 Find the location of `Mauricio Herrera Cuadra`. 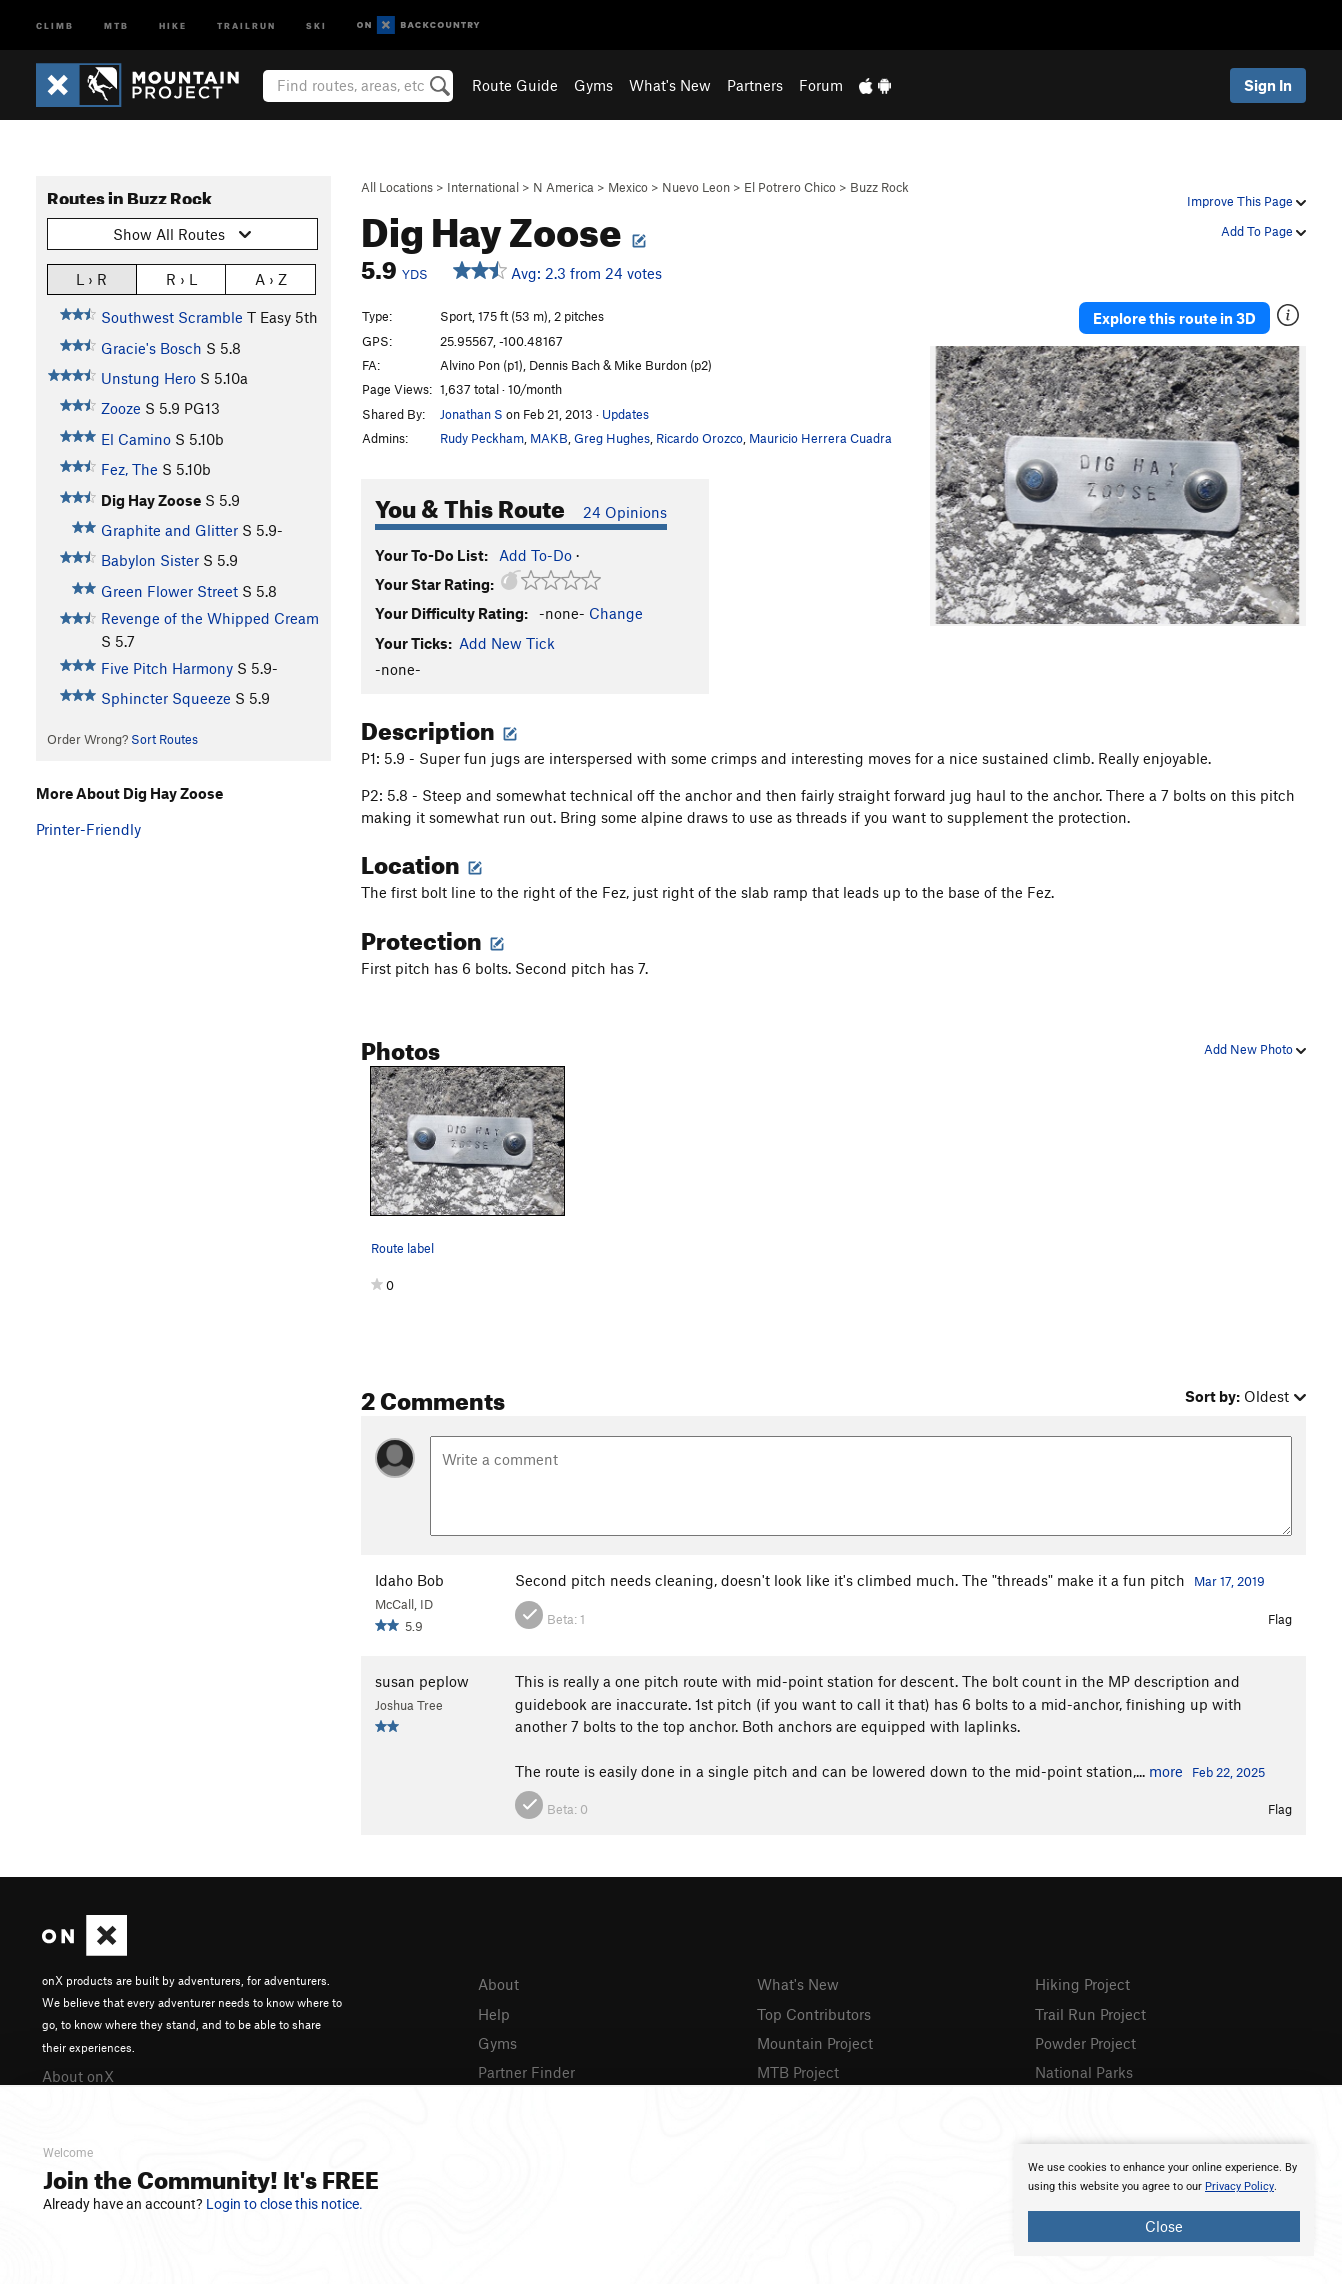

Mauricio Herrera Cuadra is located at coordinates (820, 438).